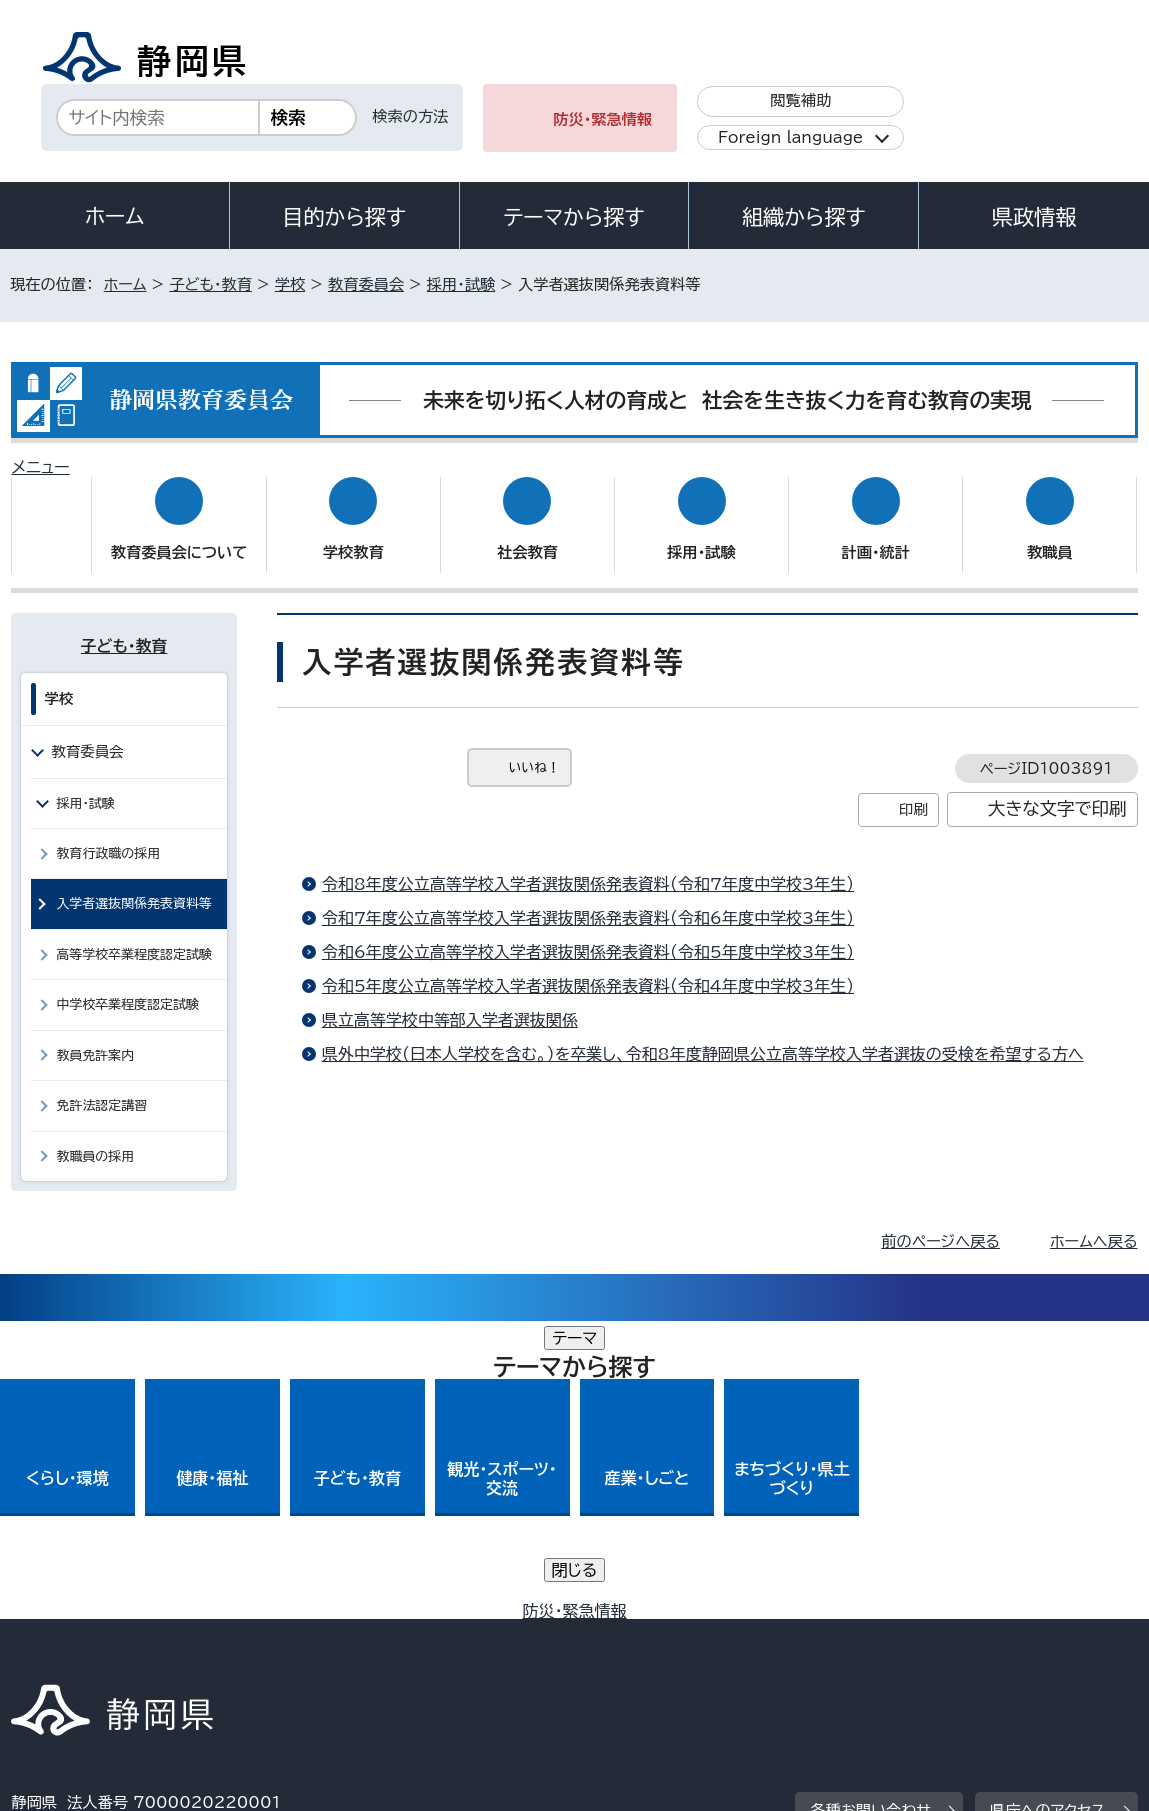 This screenshot has height=1811, width=1149. Describe the element at coordinates (133, 935) in the screenshot. I see `高等学校卒業程度認定試験` at that location.